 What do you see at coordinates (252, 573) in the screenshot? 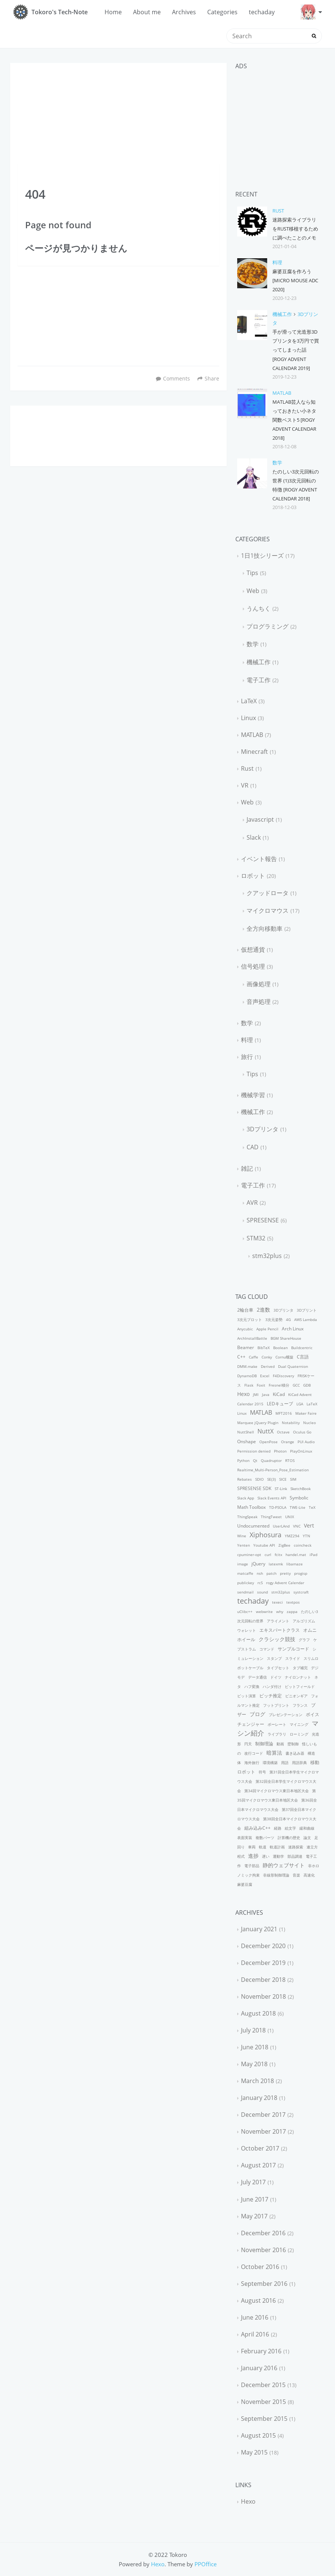
I see `Tips` at bounding box center [252, 573].